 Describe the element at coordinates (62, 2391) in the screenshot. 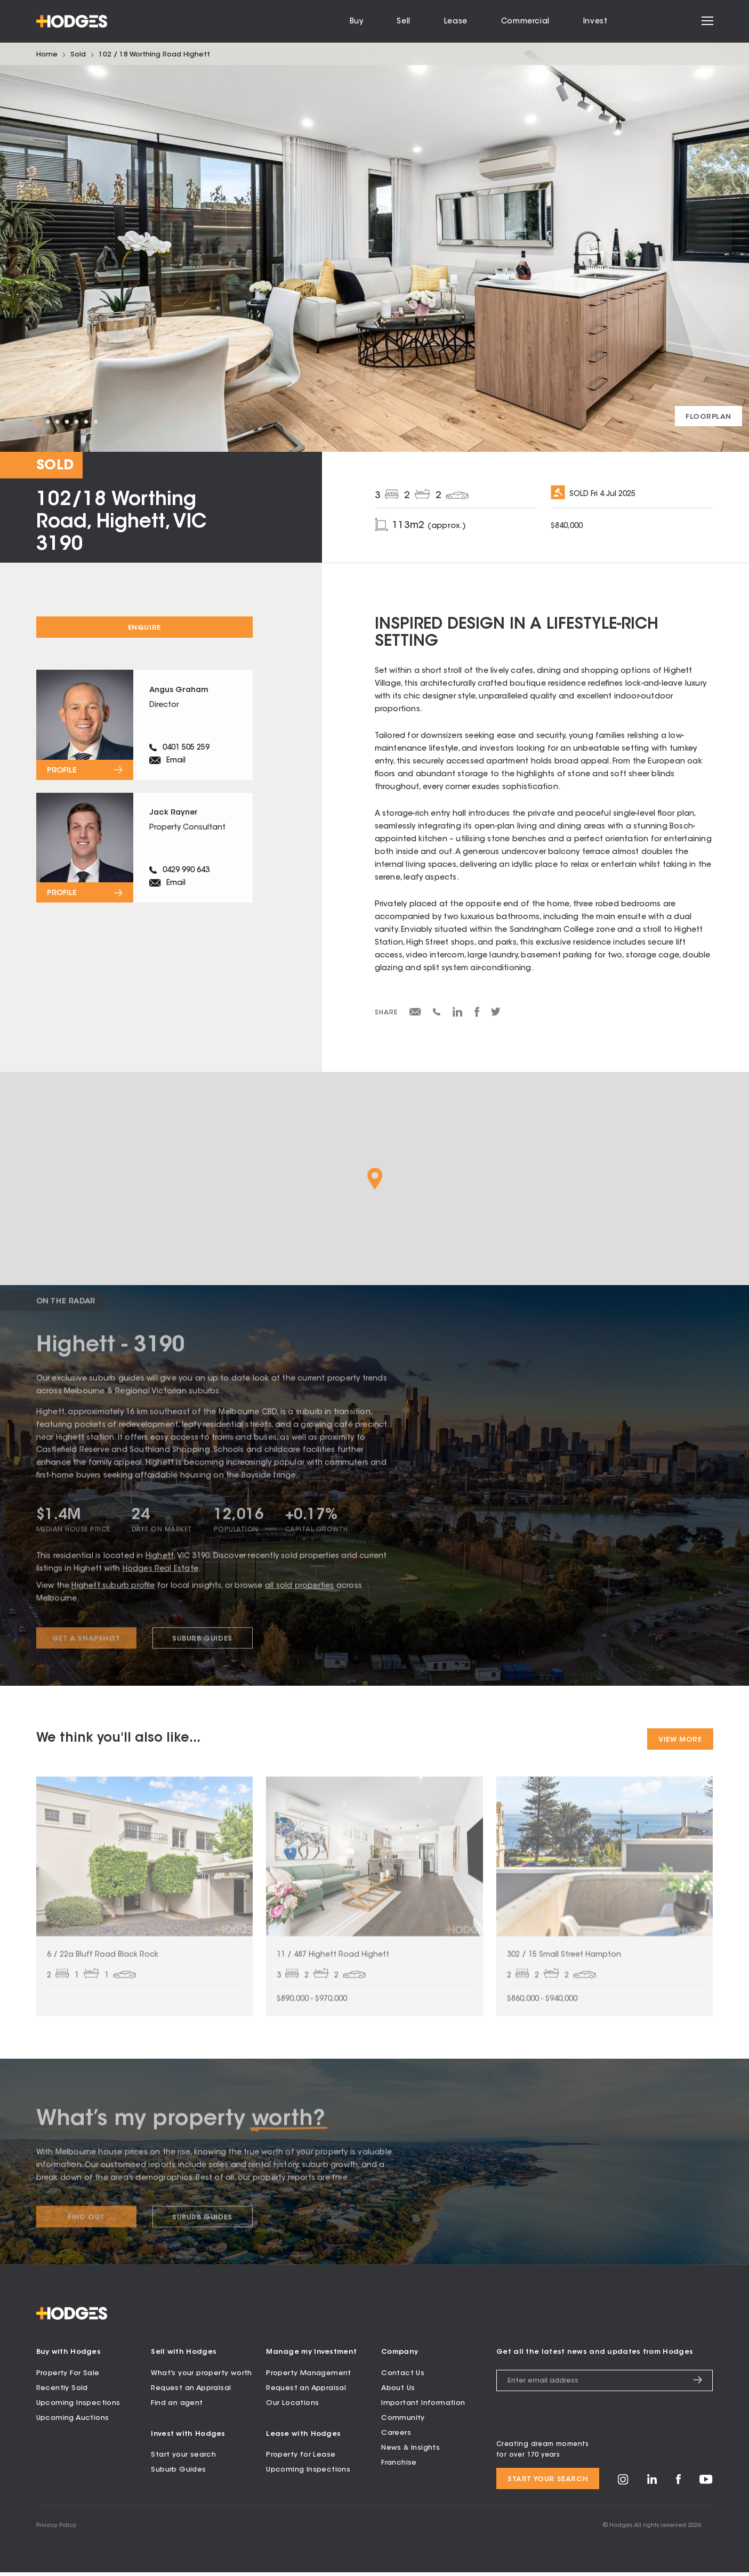

I see `Recently Sold` at that location.